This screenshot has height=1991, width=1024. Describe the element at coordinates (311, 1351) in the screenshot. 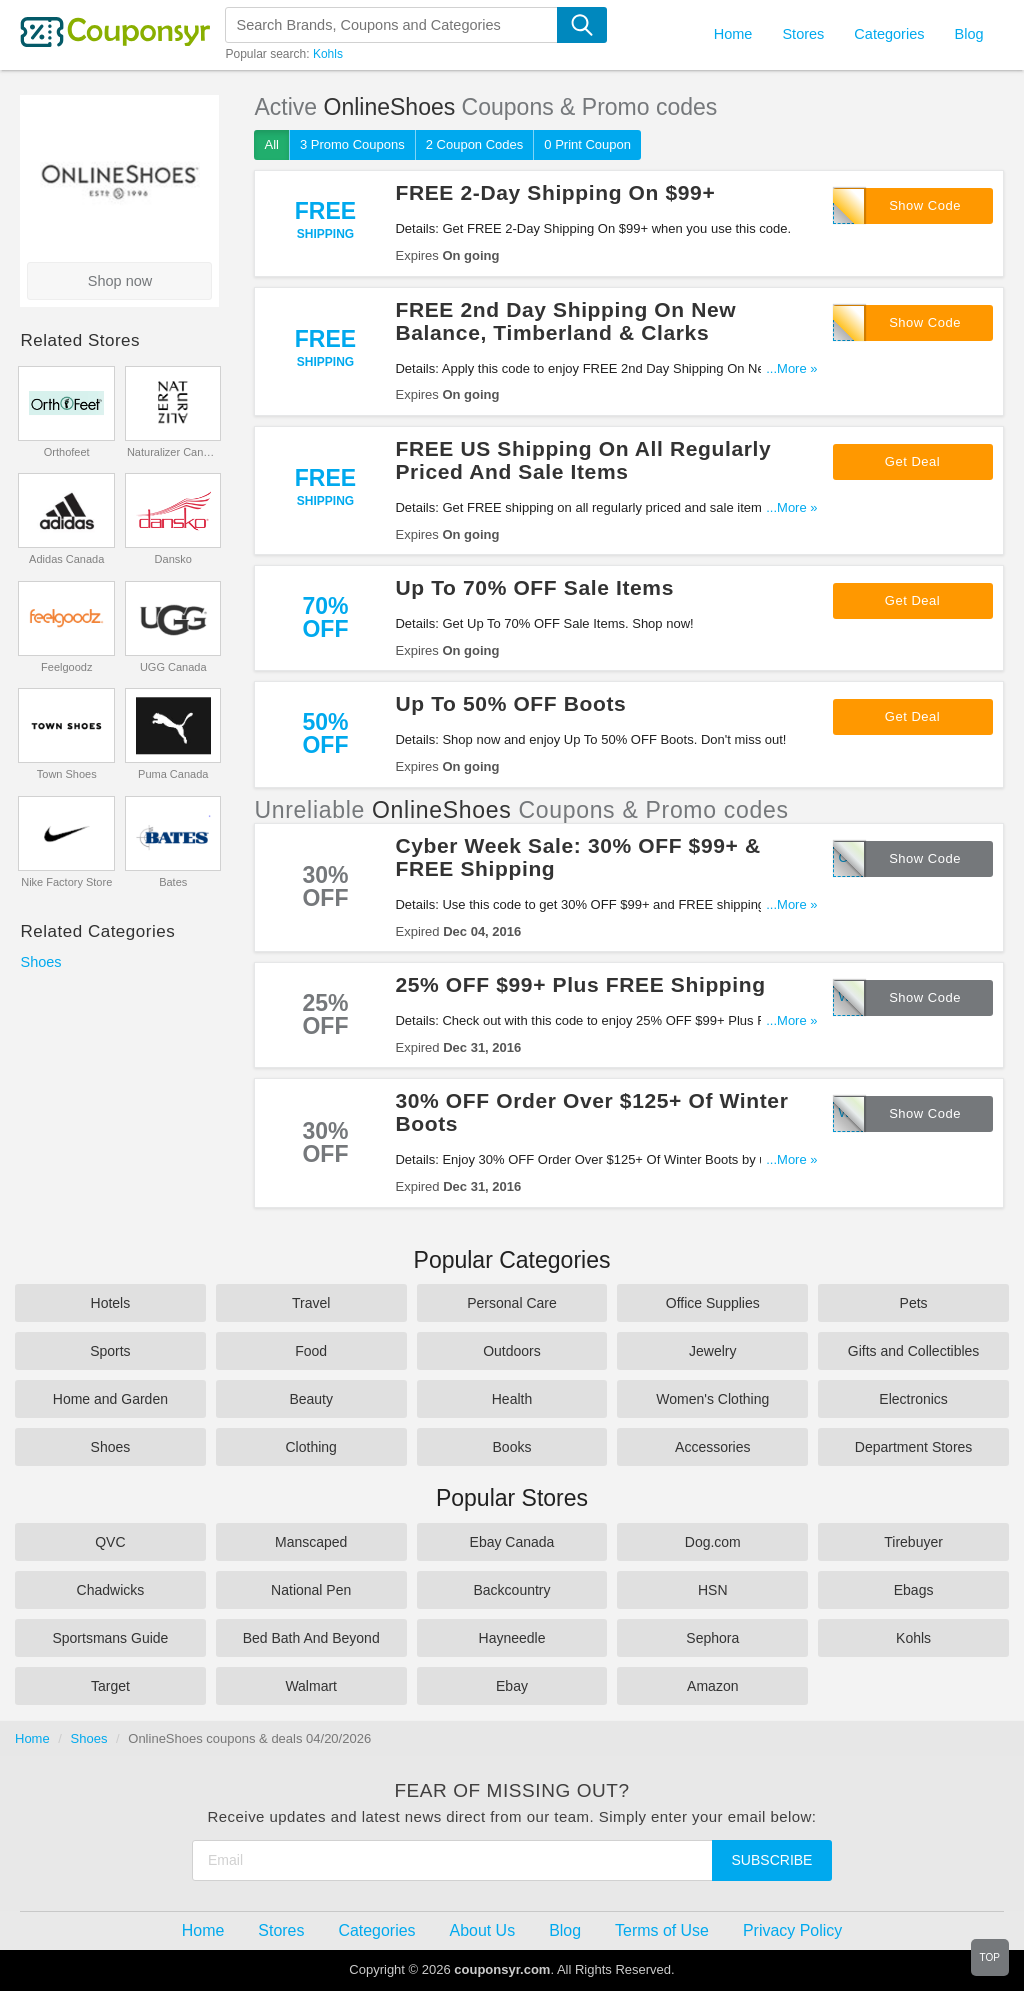

I see `Food` at that location.